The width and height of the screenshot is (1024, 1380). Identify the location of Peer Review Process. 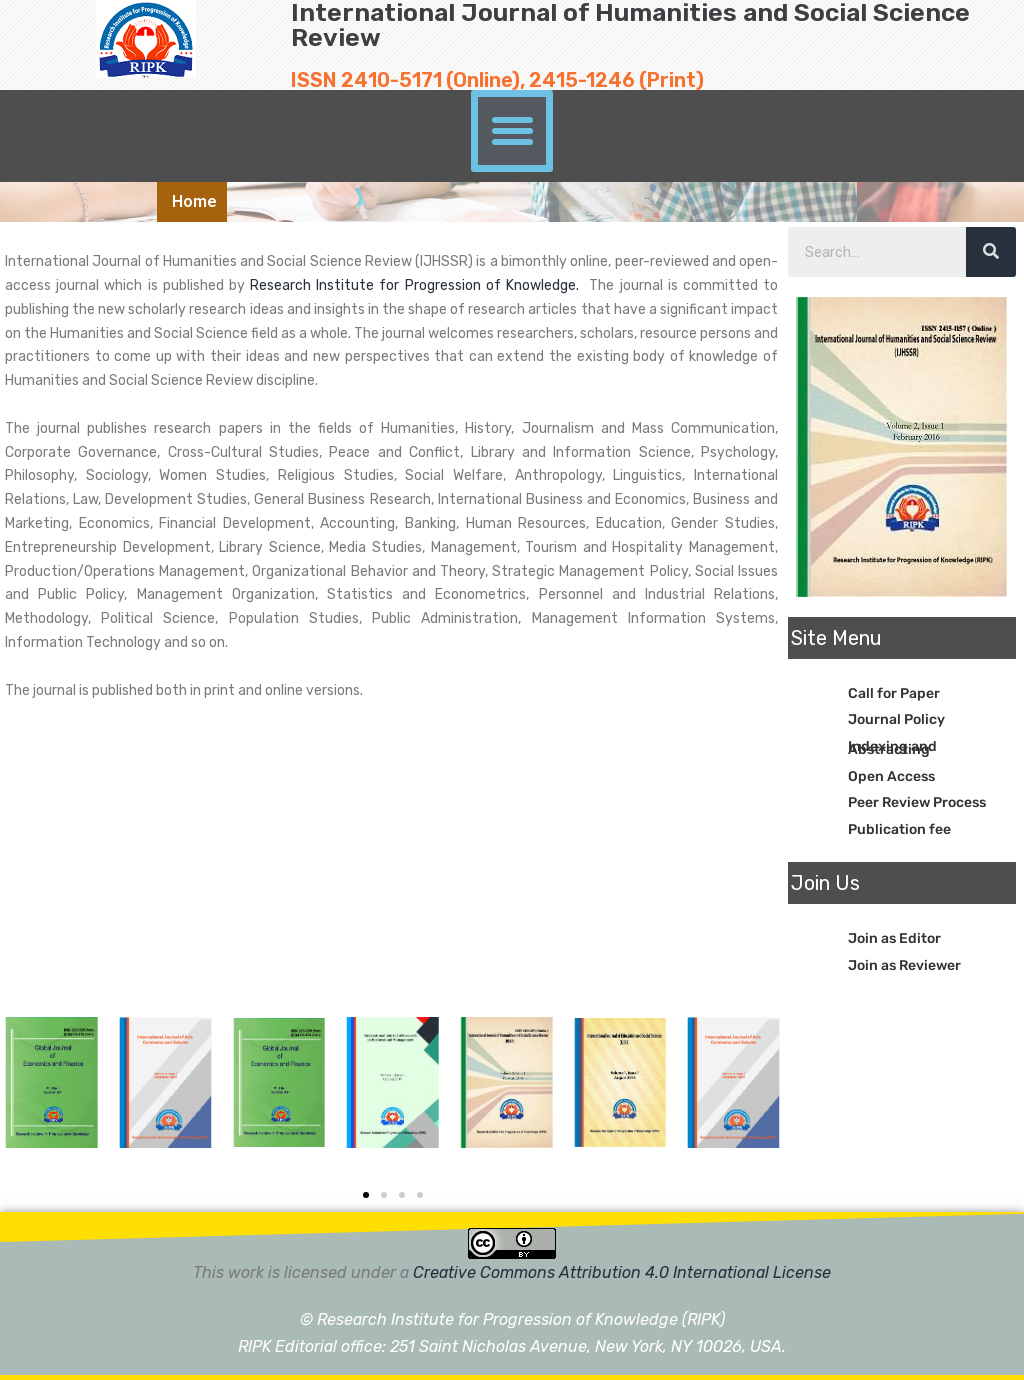
(917, 802).